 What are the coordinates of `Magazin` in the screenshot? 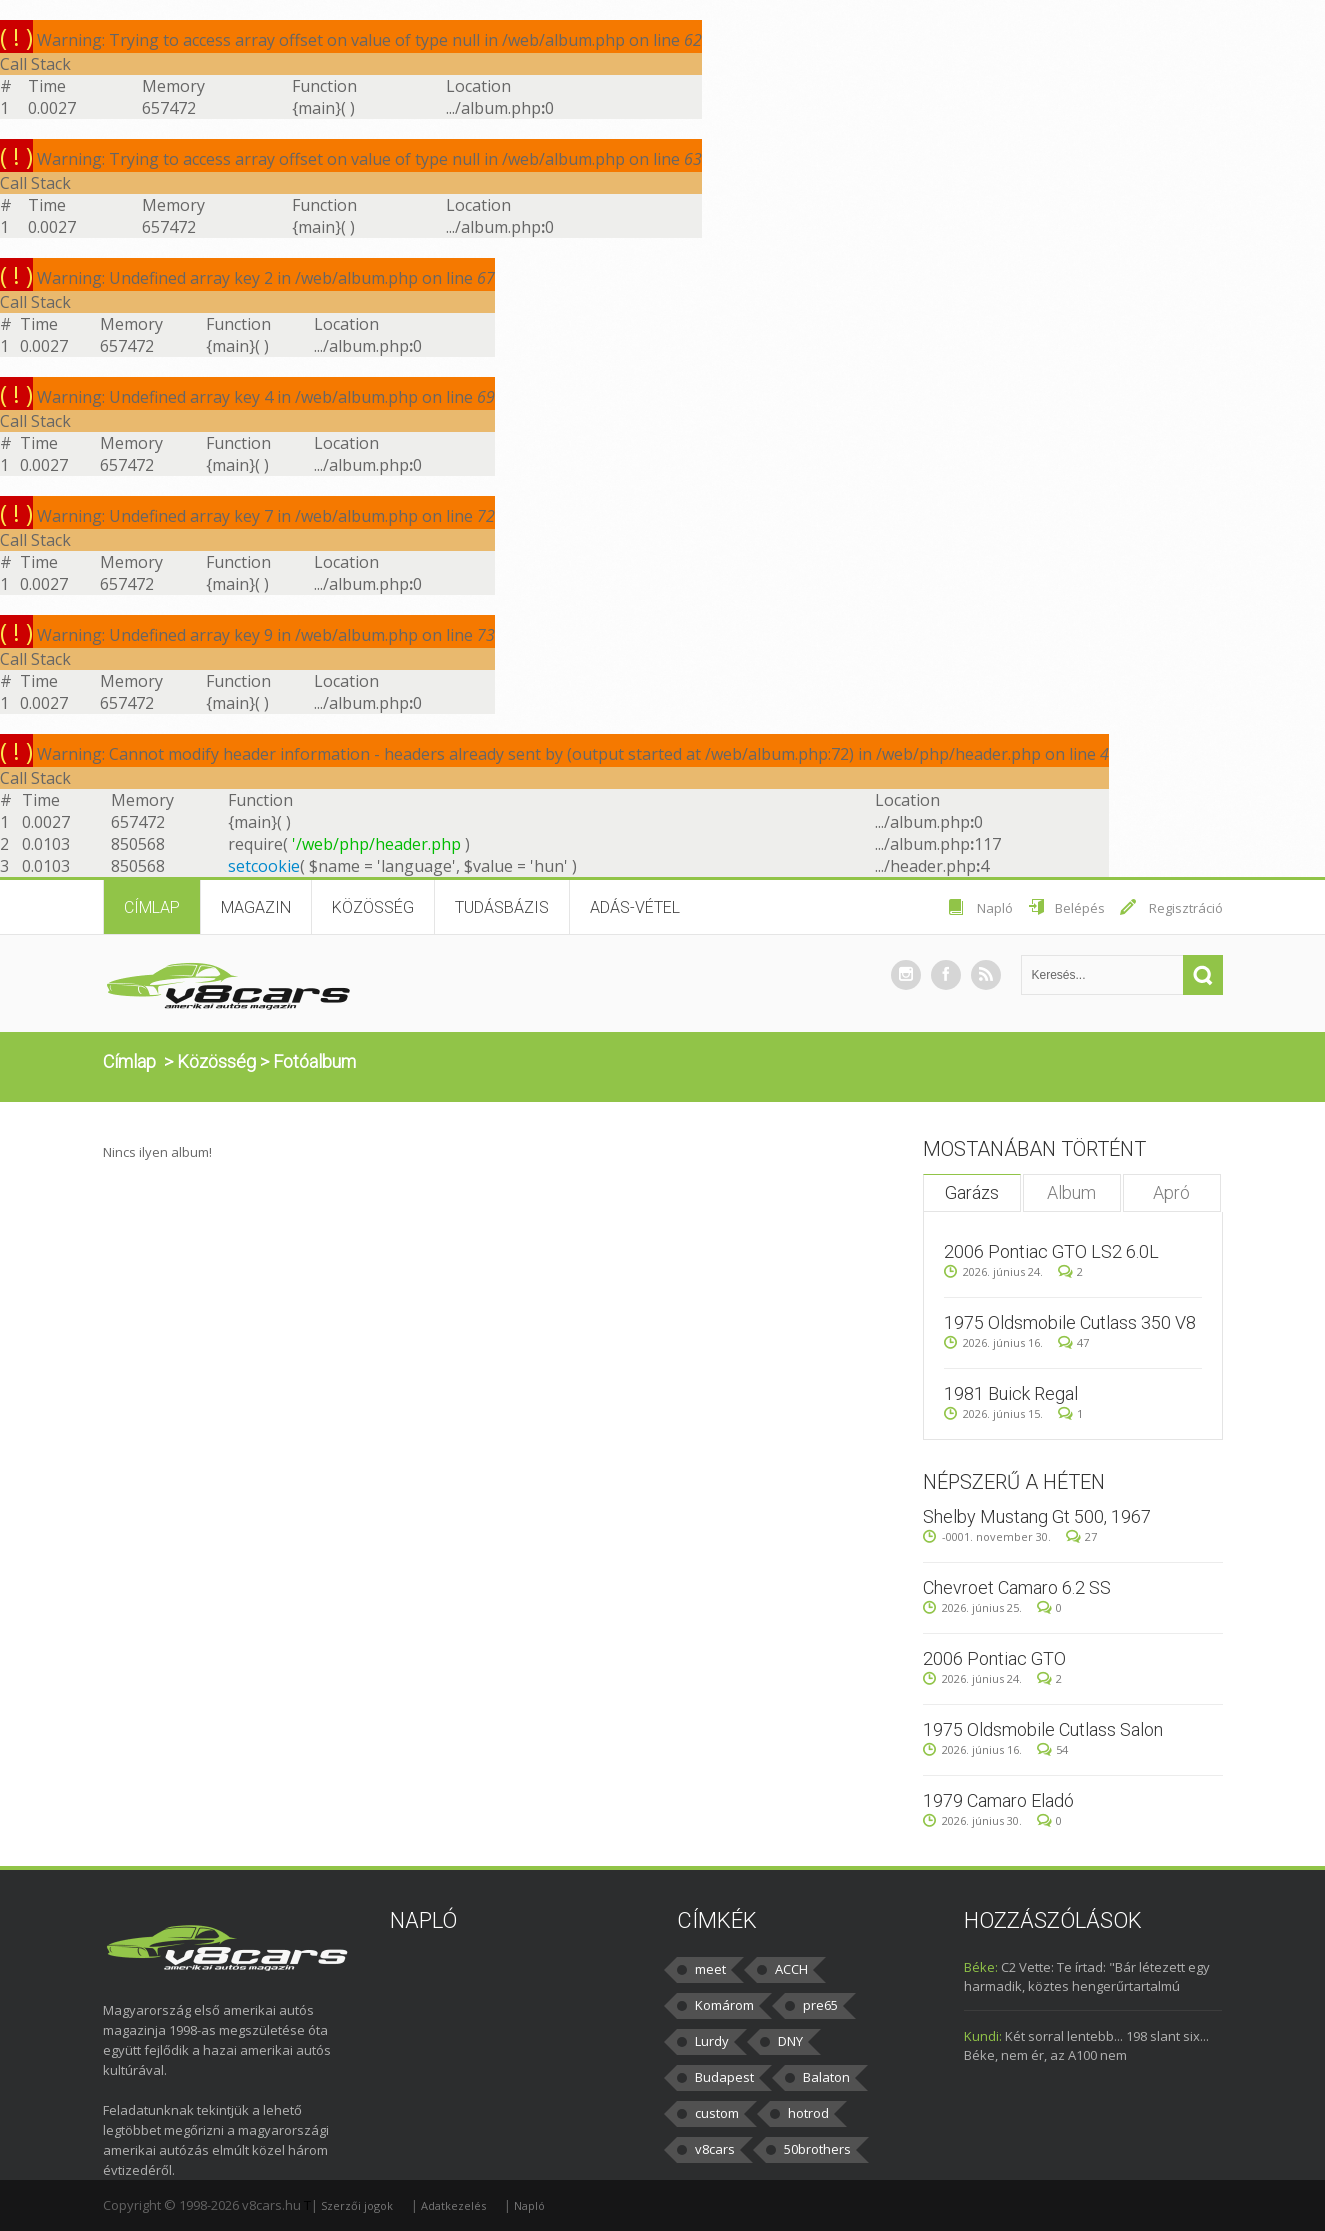 It's located at (256, 907).